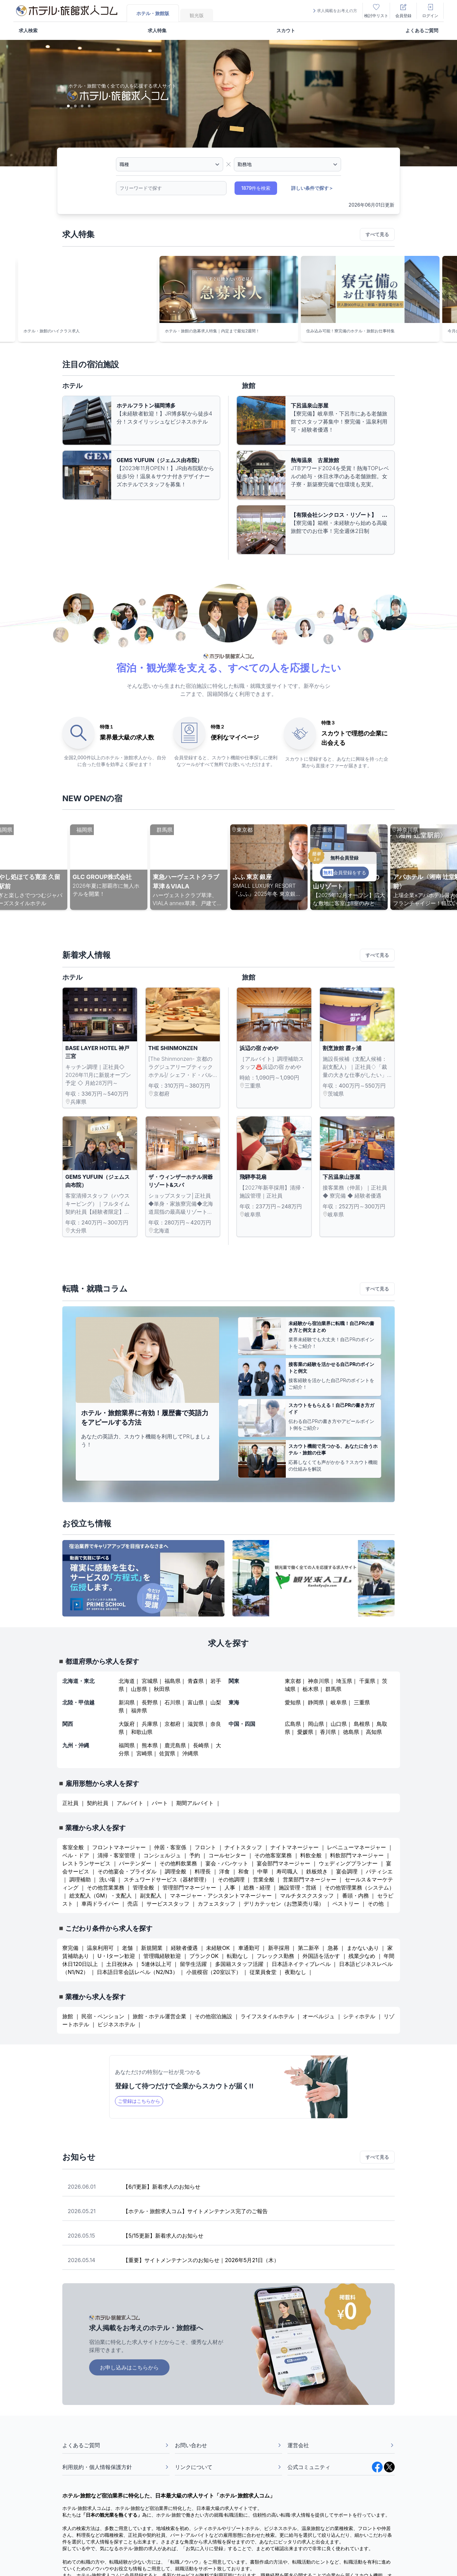  I want to click on その他調理, so click(231, 1879).